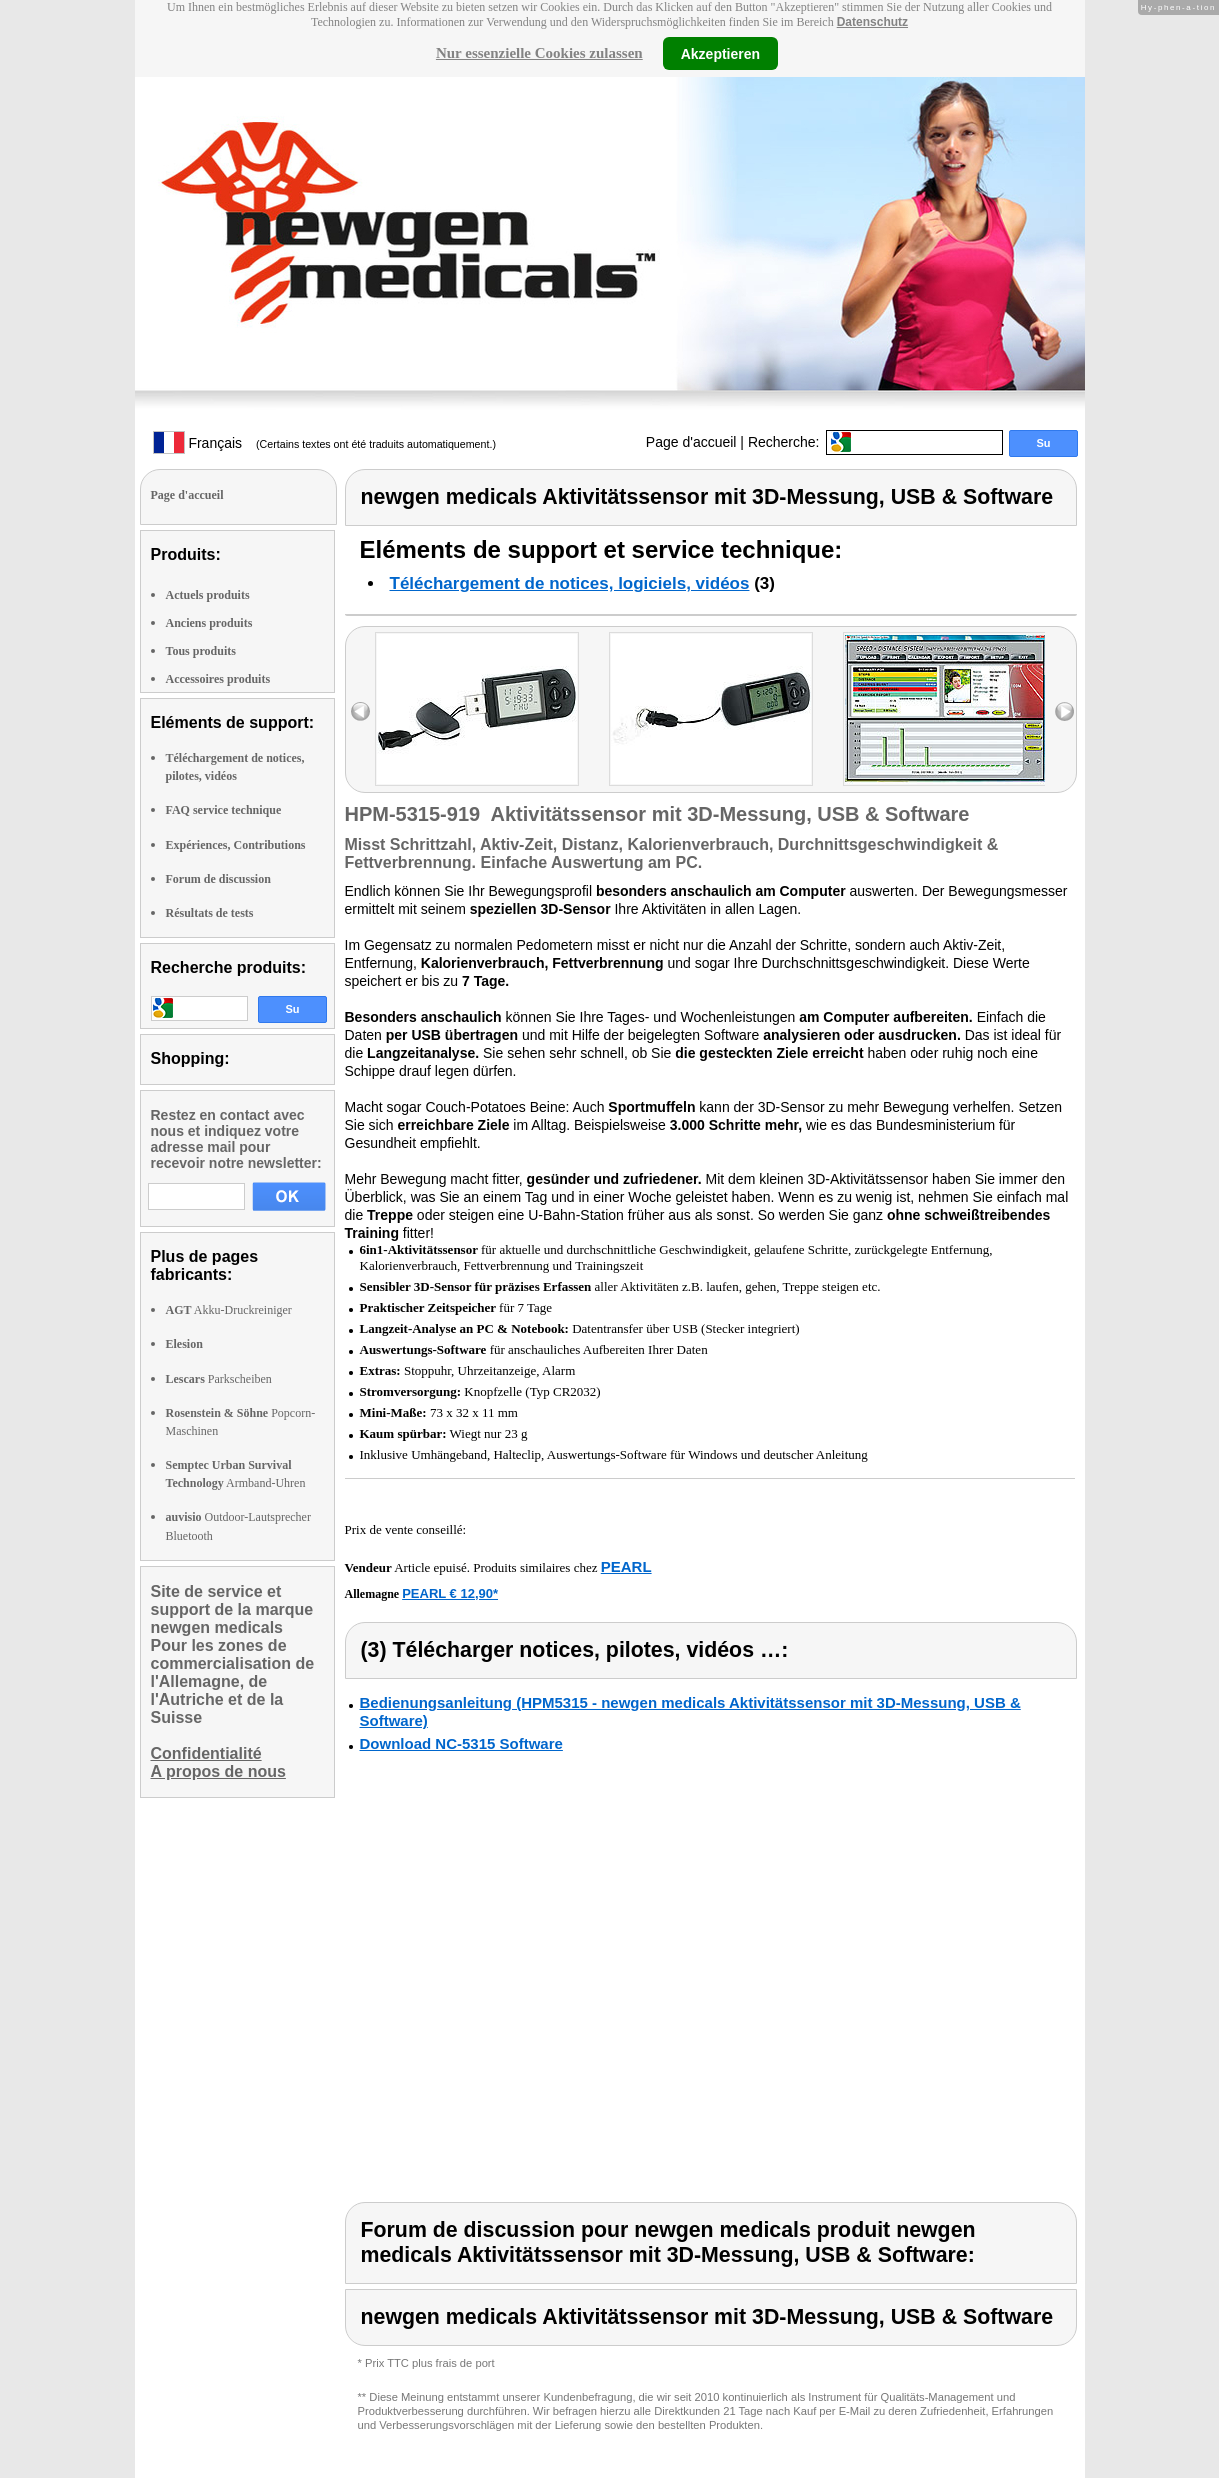 Image resolution: width=1219 pixels, height=2478 pixels. I want to click on PEARL € 12,90*, so click(450, 1593).